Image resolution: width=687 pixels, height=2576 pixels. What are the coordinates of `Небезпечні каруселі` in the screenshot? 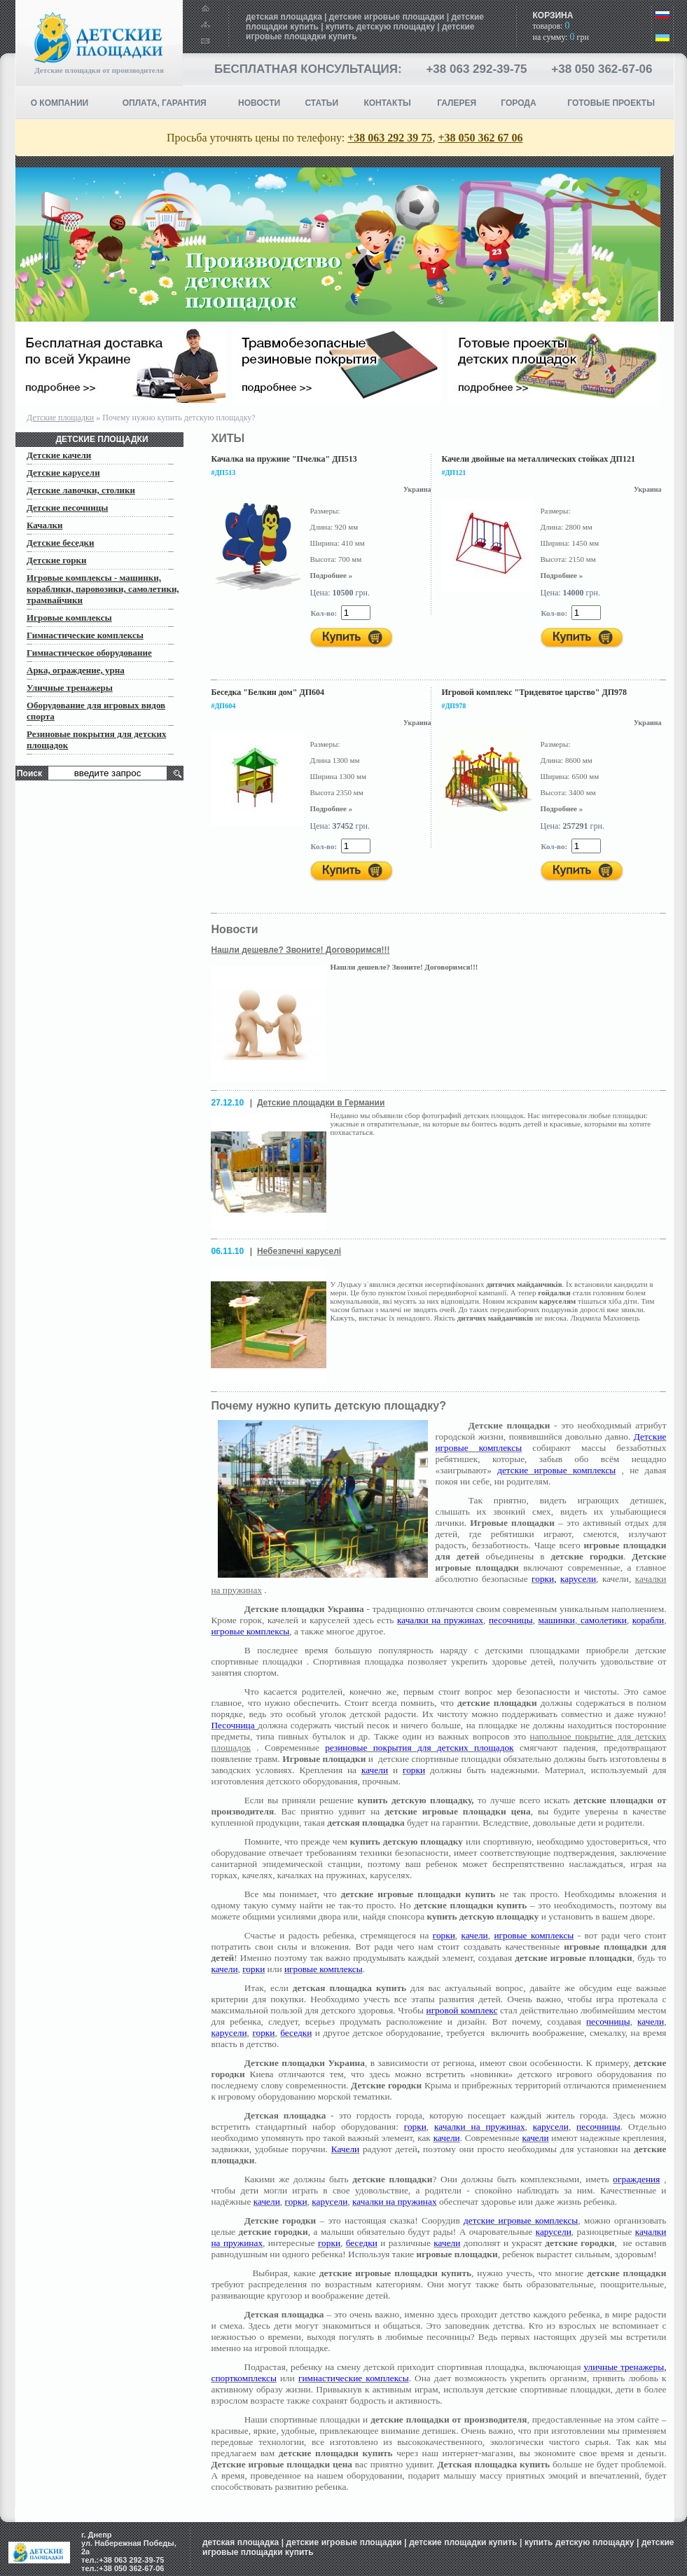 It's located at (299, 1251).